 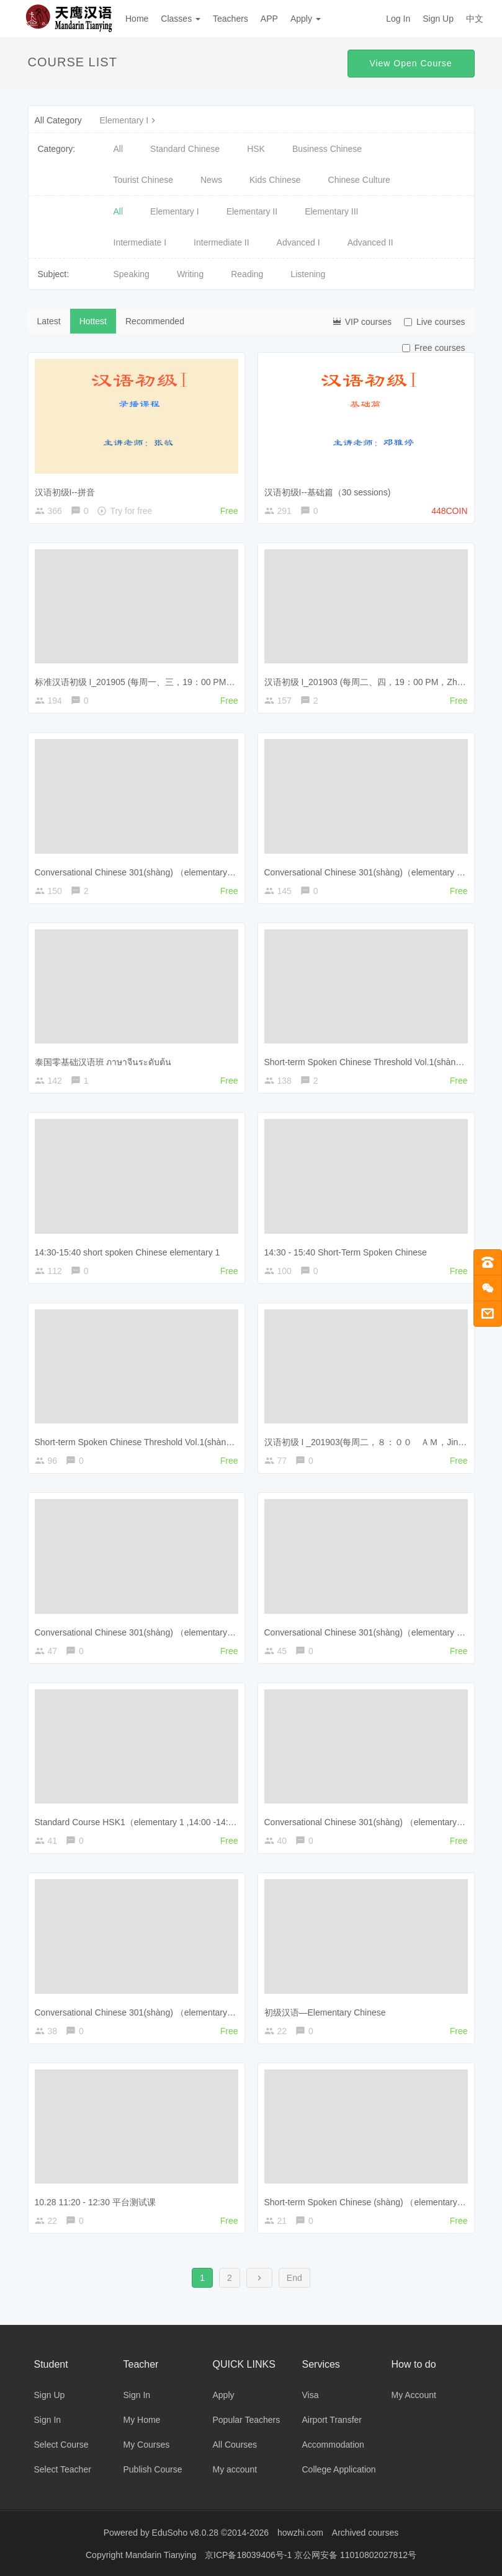 What do you see at coordinates (298, 242) in the screenshot?
I see `Advanced I` at bounding box center [298, 242].